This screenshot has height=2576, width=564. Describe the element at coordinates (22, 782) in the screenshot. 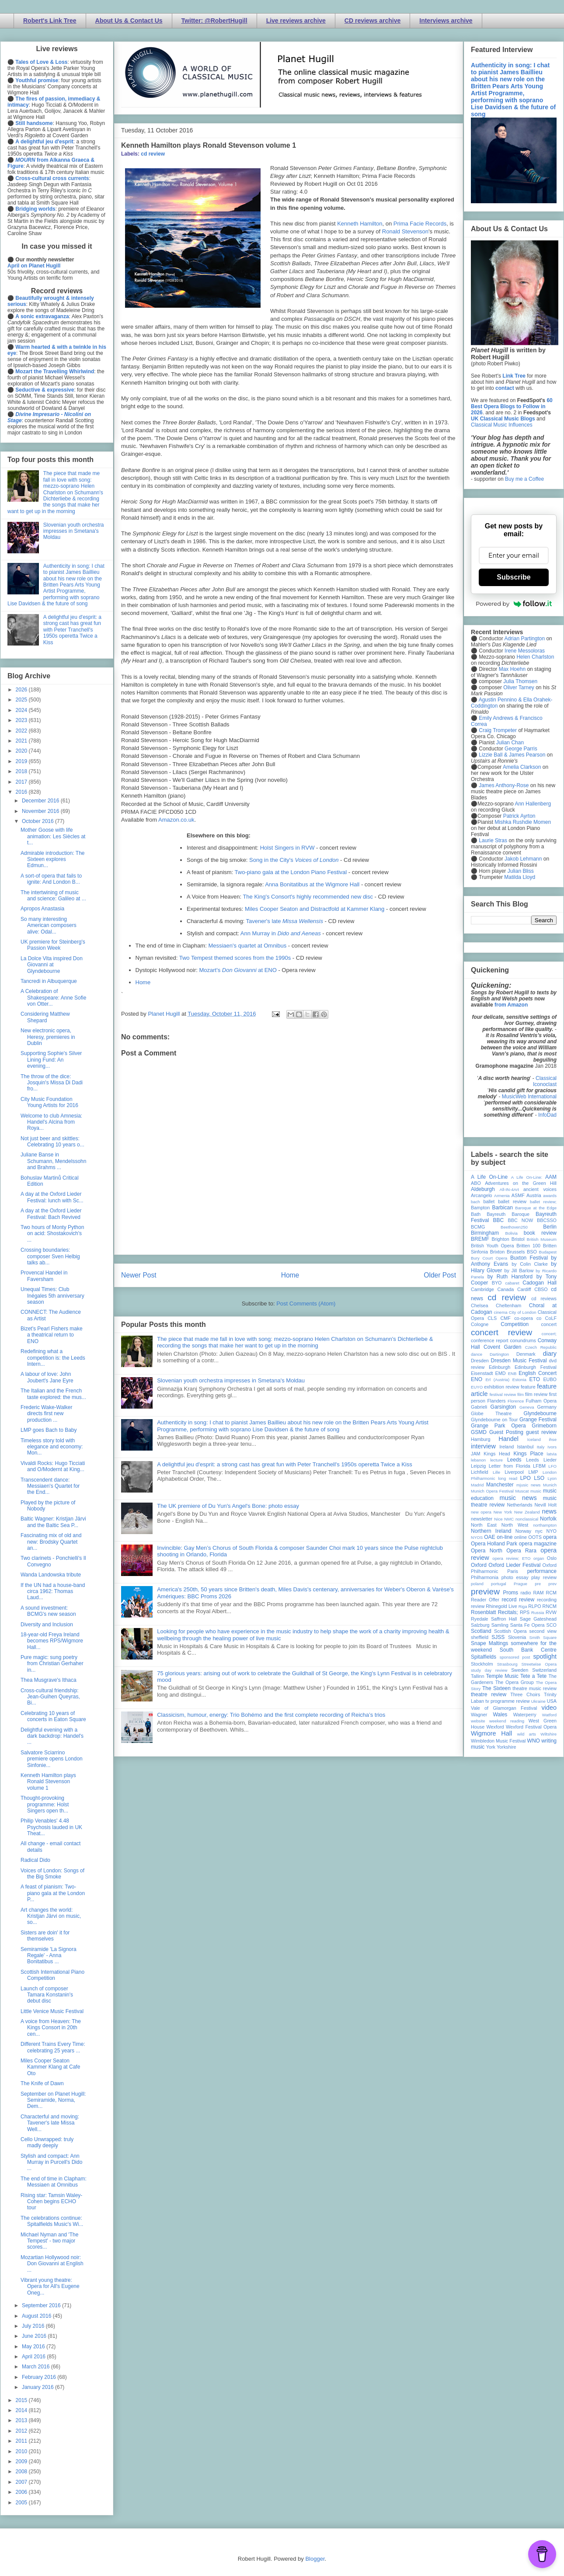

I see `2017` at that location.